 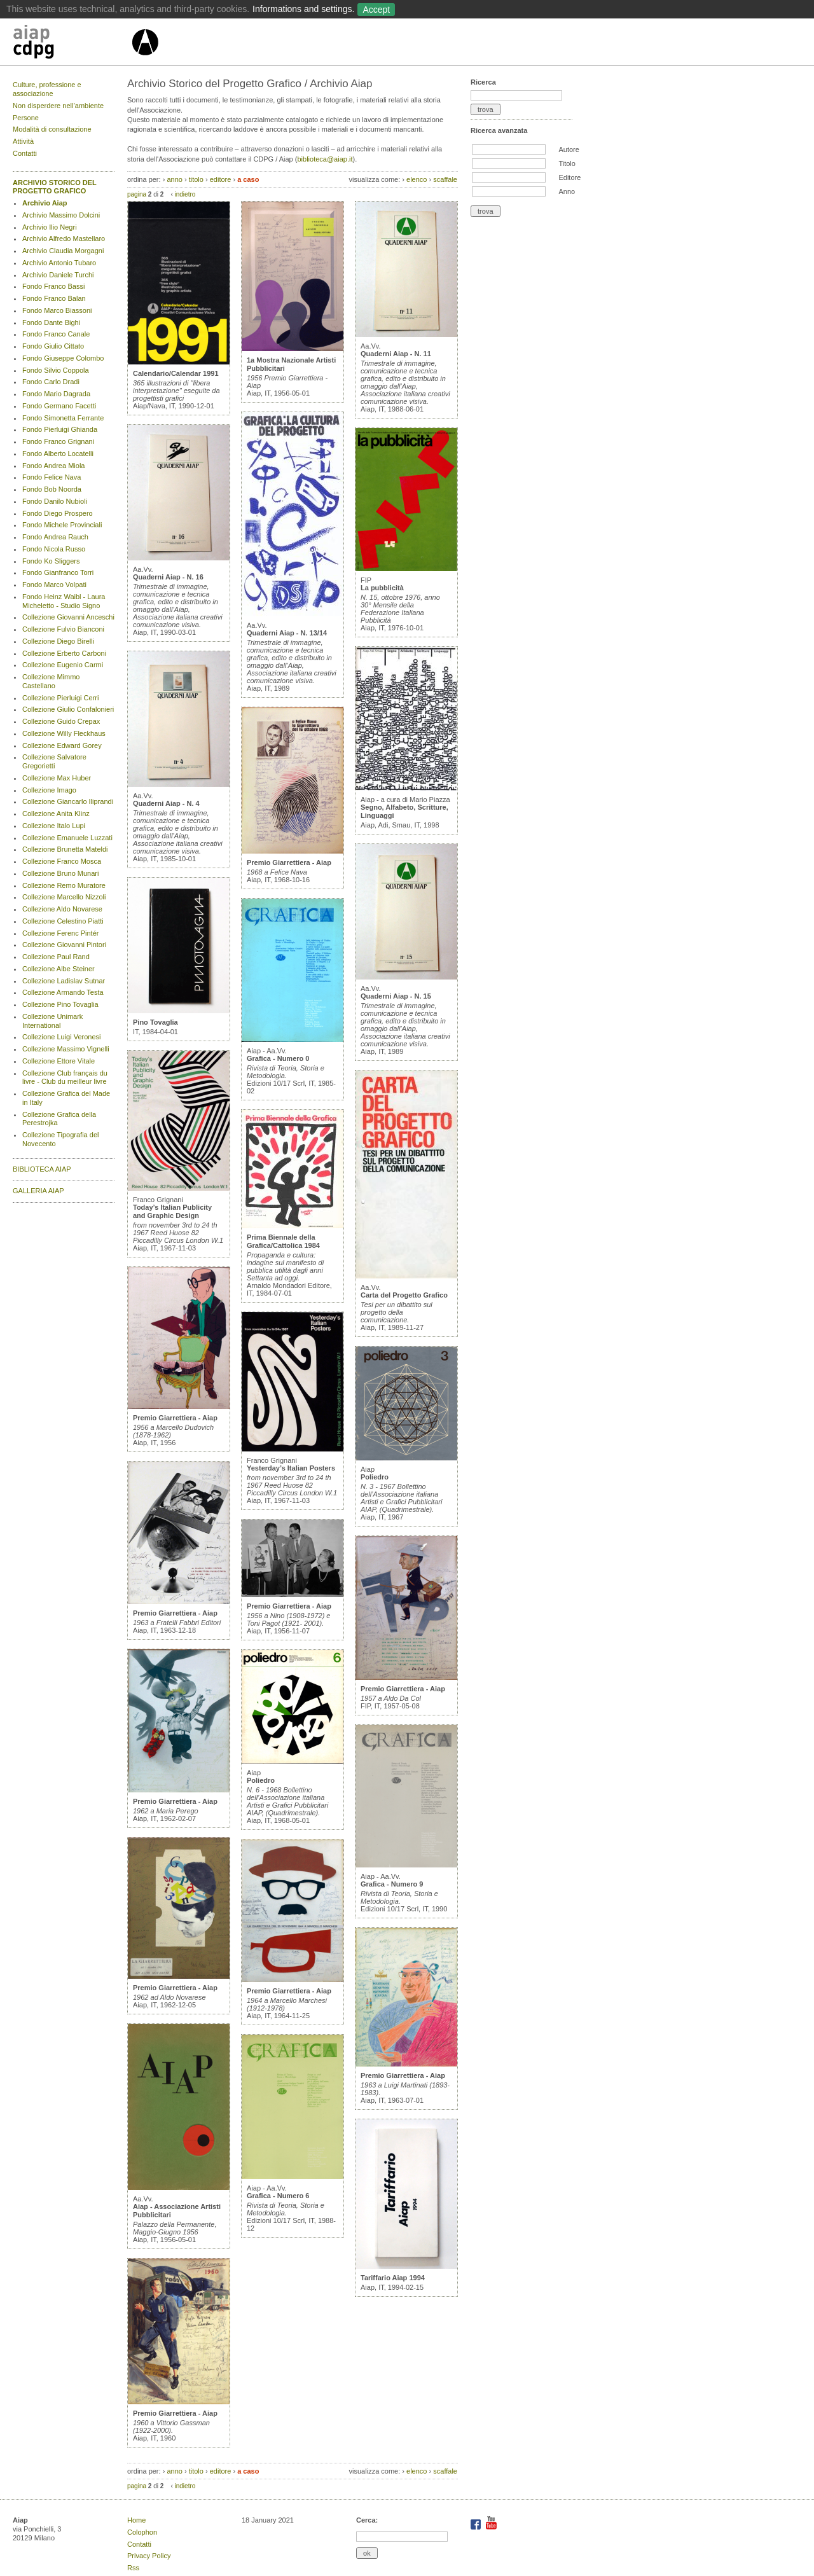 I want to click on pagina, so click(x=136, y=194).